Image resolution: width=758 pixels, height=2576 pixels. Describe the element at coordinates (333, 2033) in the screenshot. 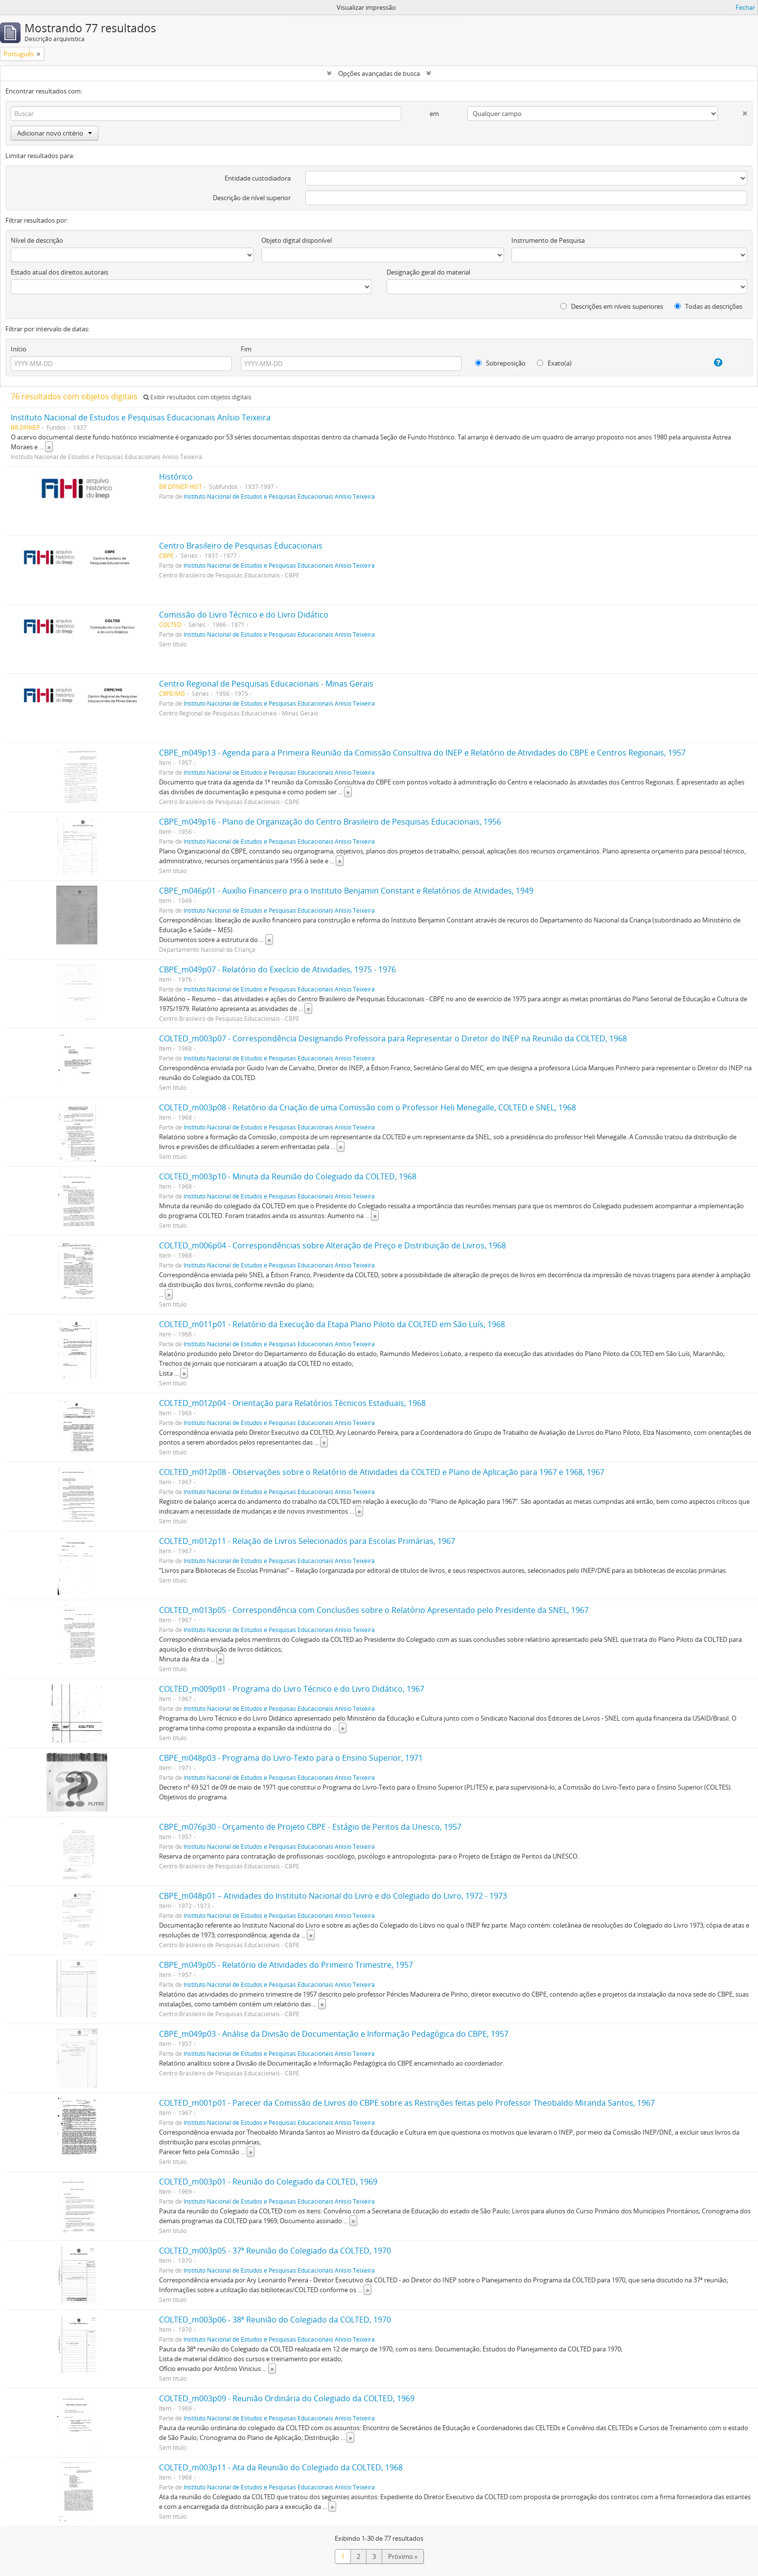

I see `CBPE_m049p03 - Análise da Divisão de Documentação e Informação Pedagógica do CBPE, 1957` at that location.